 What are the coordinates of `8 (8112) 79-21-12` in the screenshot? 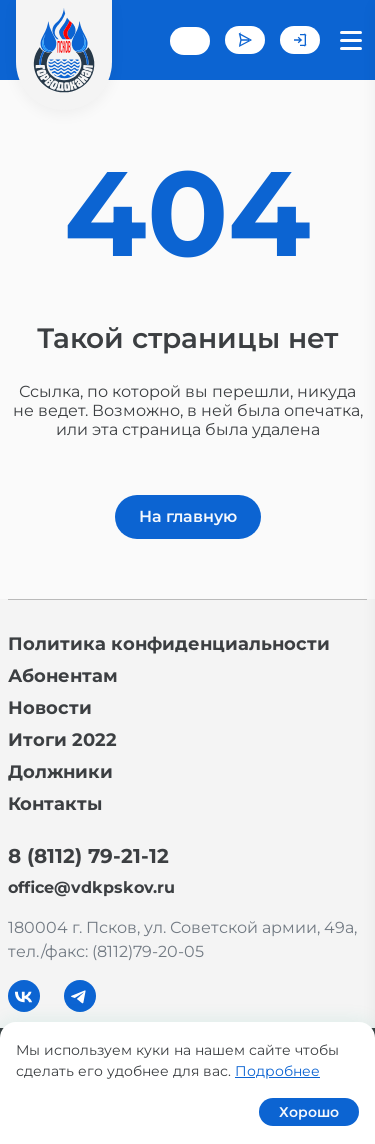 It's located at (88, 856).